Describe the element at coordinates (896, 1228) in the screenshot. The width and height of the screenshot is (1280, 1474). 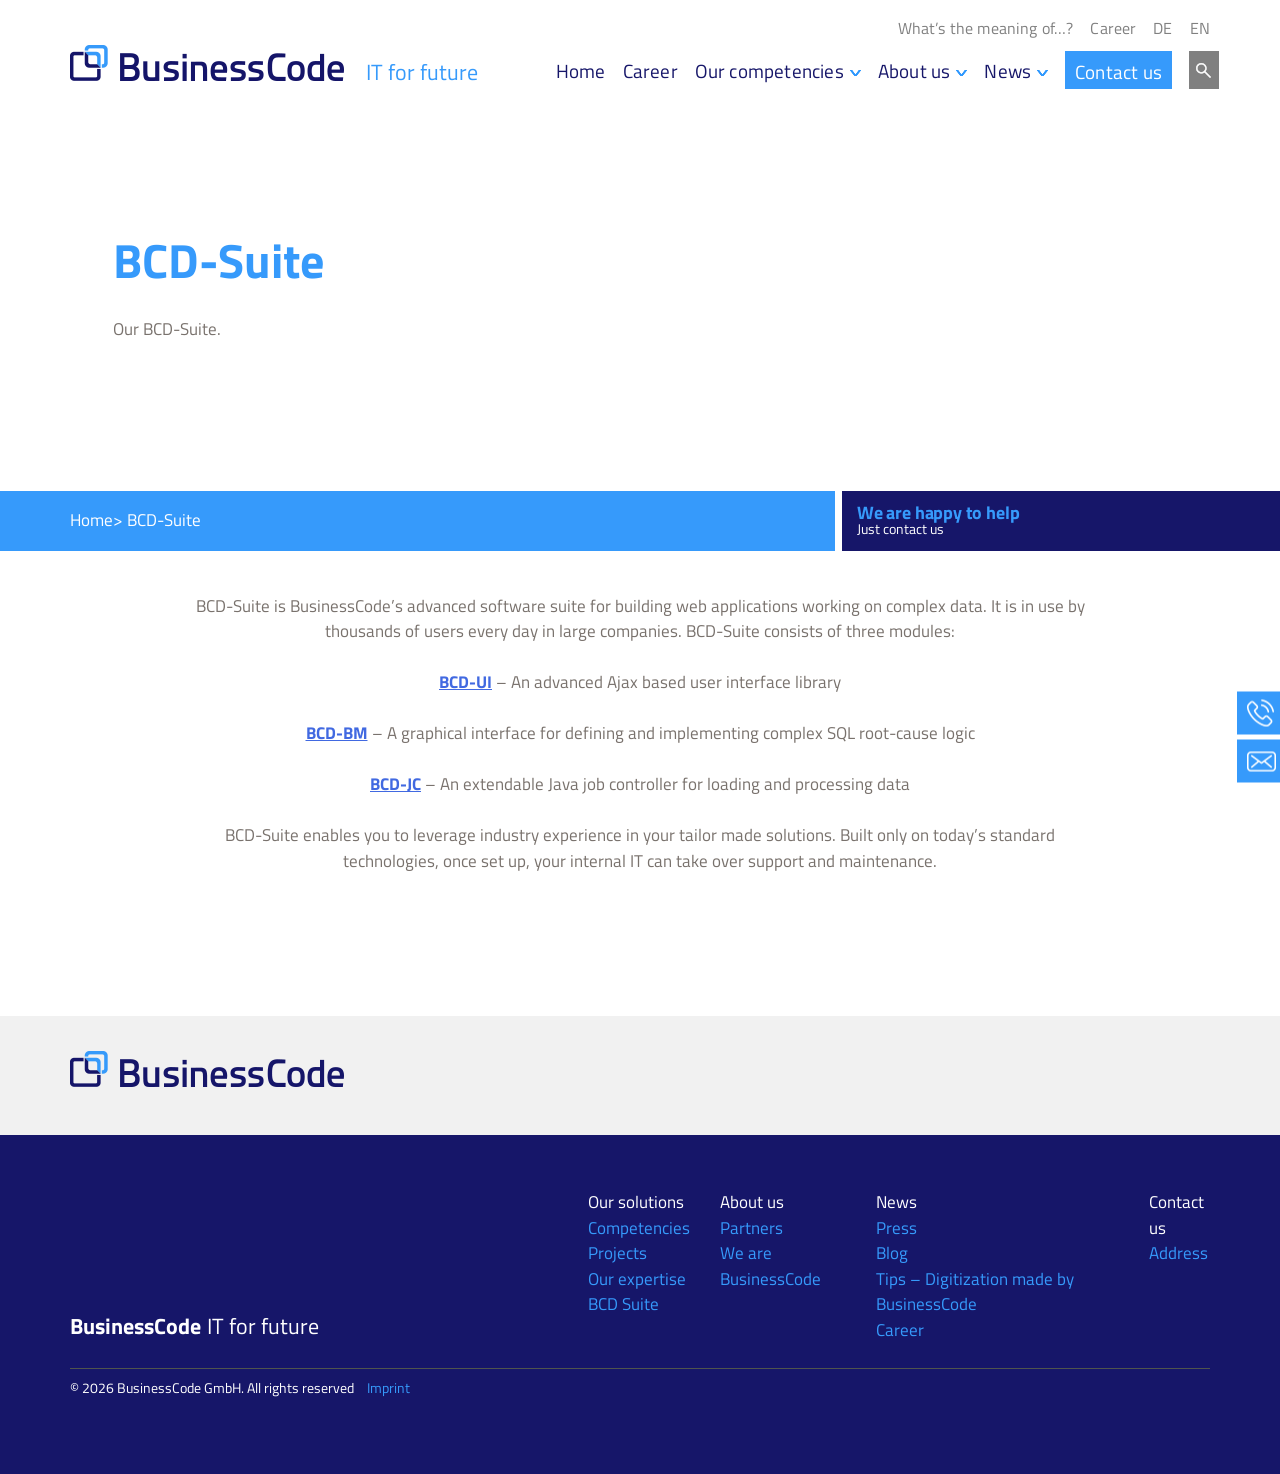
I see `Press` at that location.